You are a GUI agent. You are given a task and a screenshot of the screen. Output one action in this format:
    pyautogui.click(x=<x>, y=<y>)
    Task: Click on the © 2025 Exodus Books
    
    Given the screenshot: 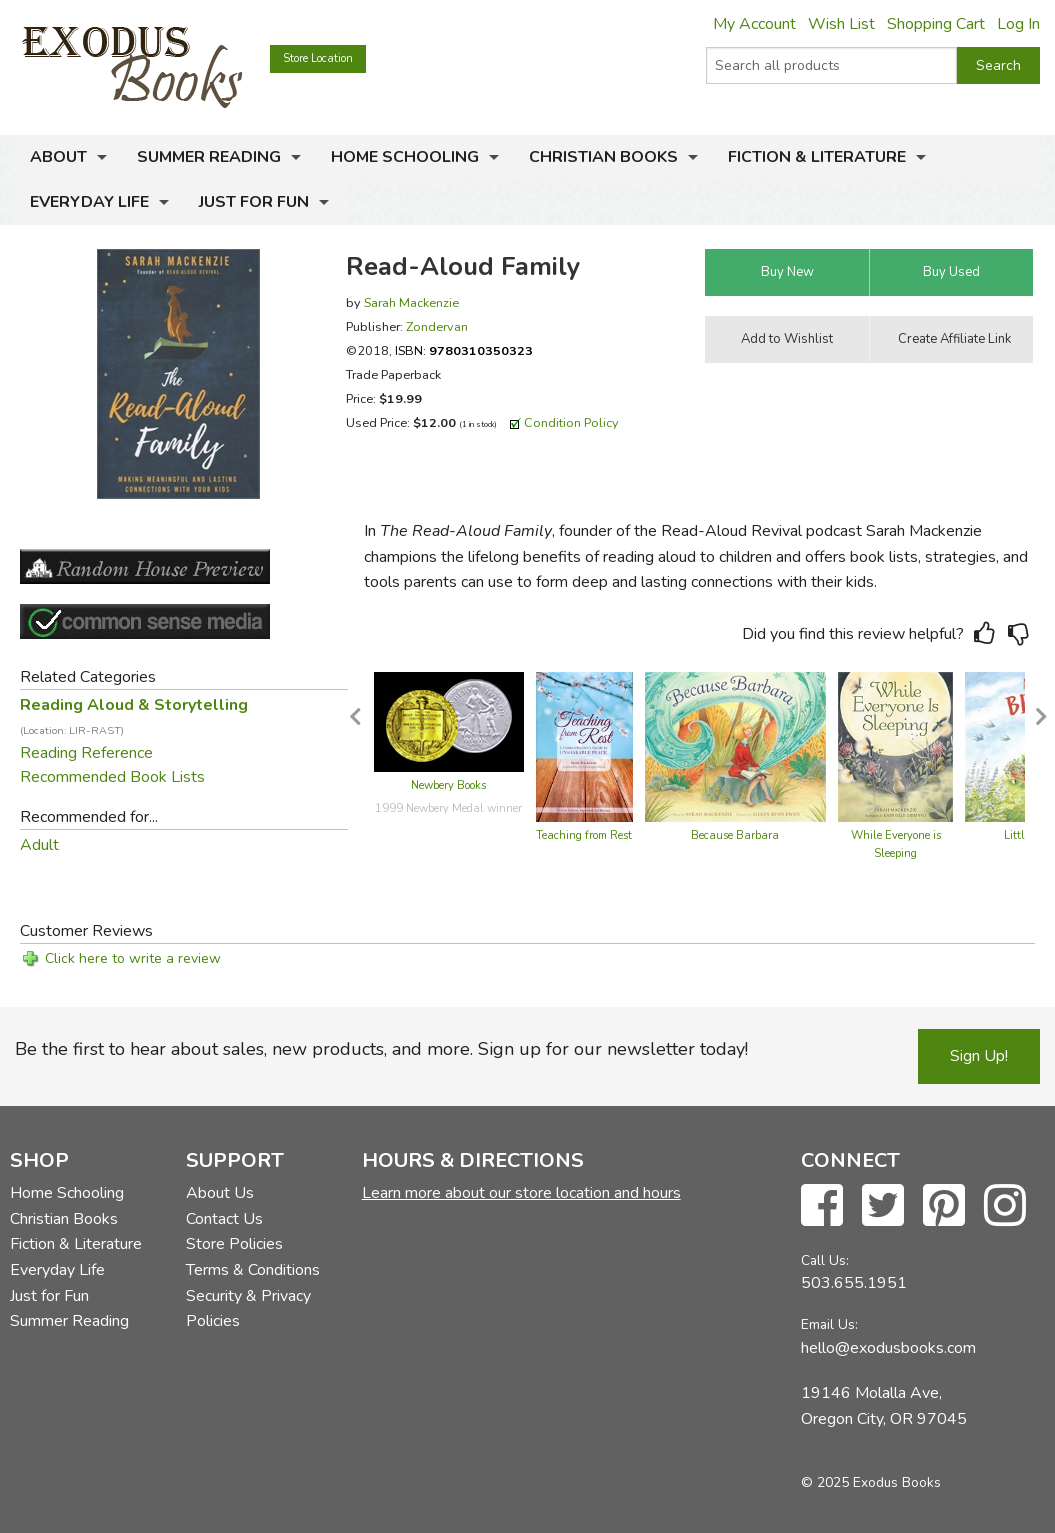 What is the action you would take?
    pyautogui.click(x=871, y=1482)
    